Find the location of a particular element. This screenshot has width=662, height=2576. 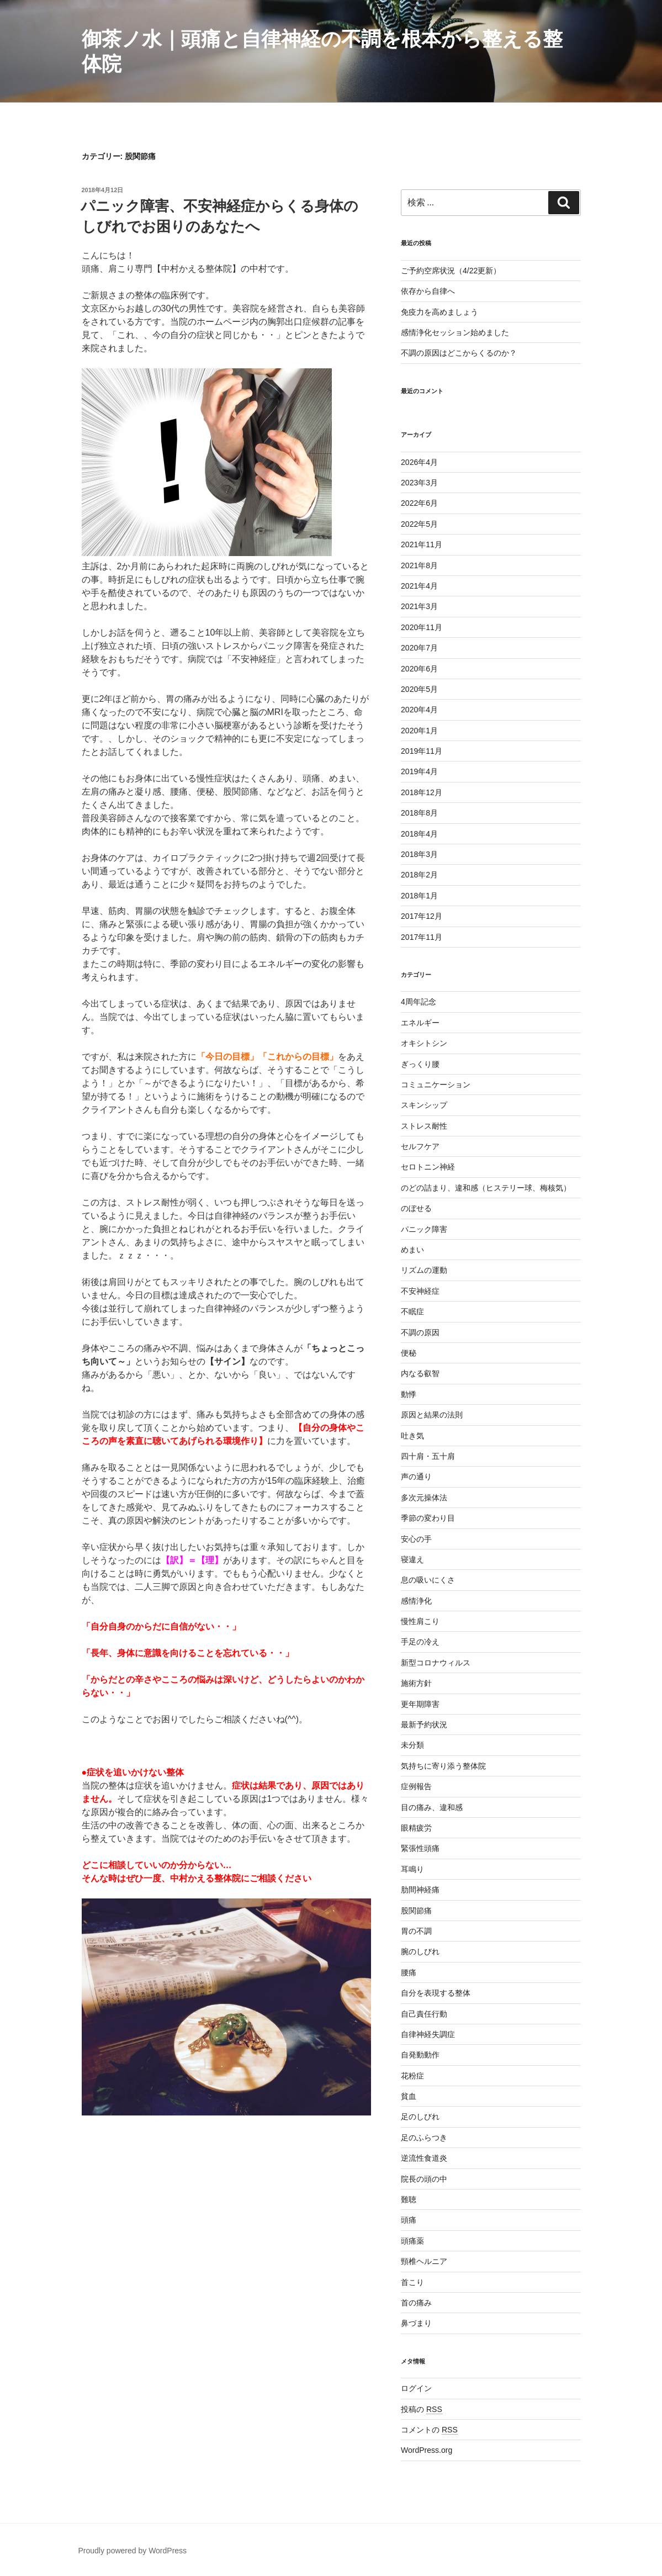

2021年4月 is located at coordinates (419, 585).